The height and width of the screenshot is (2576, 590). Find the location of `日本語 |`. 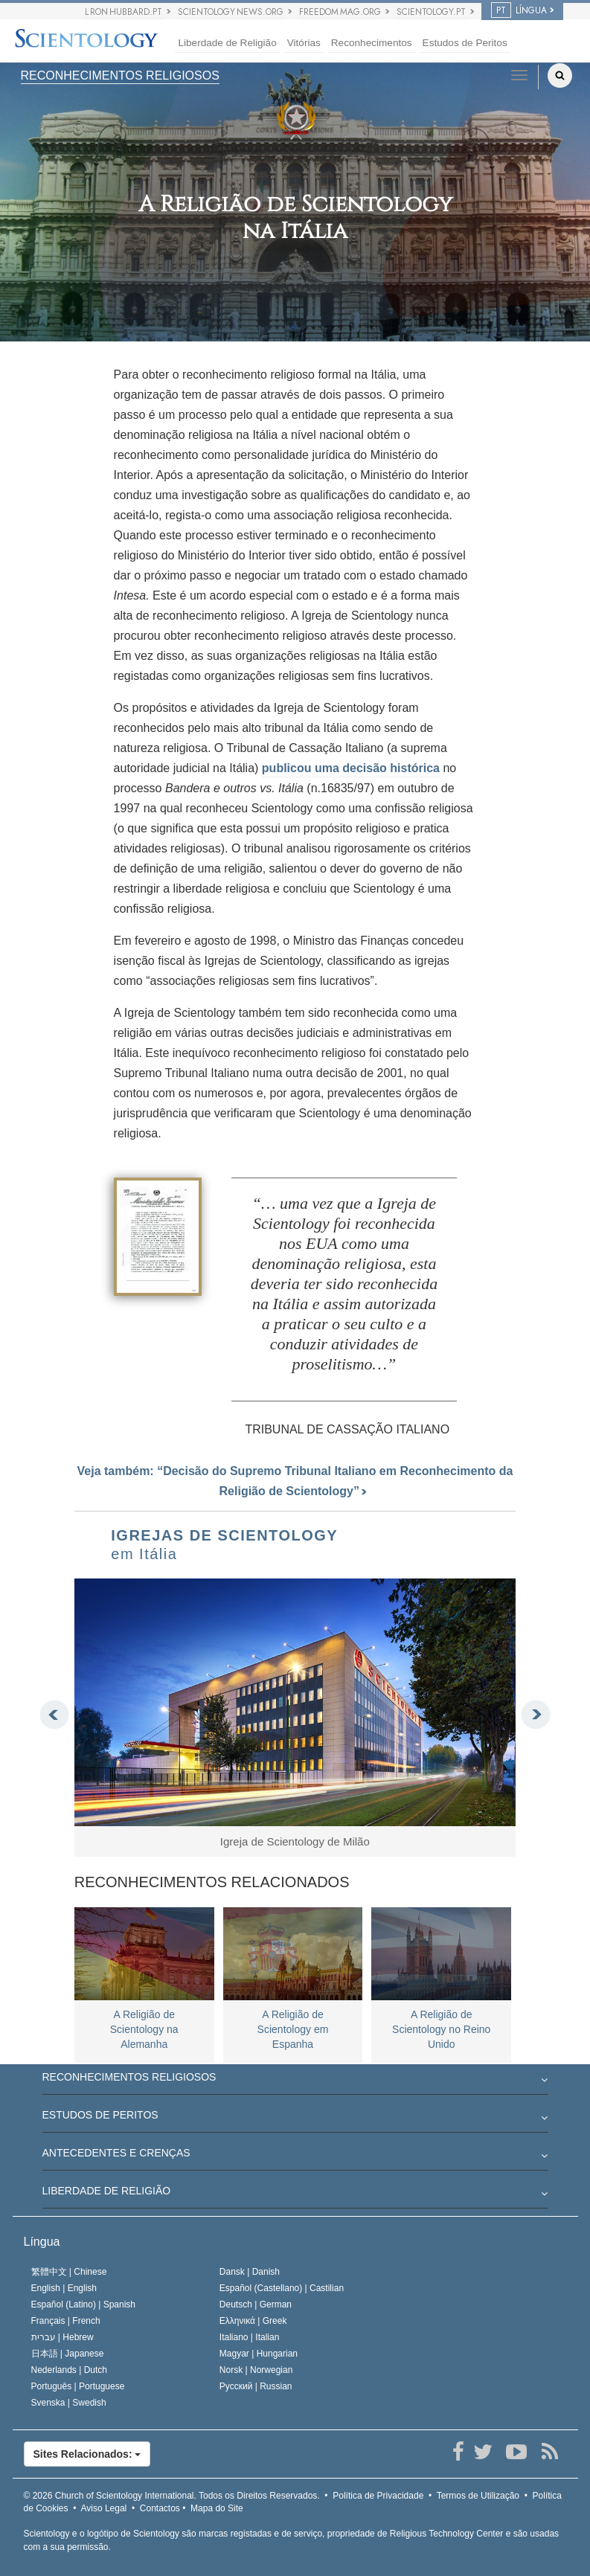

日本語 | is located at coordinates (67, 2353).